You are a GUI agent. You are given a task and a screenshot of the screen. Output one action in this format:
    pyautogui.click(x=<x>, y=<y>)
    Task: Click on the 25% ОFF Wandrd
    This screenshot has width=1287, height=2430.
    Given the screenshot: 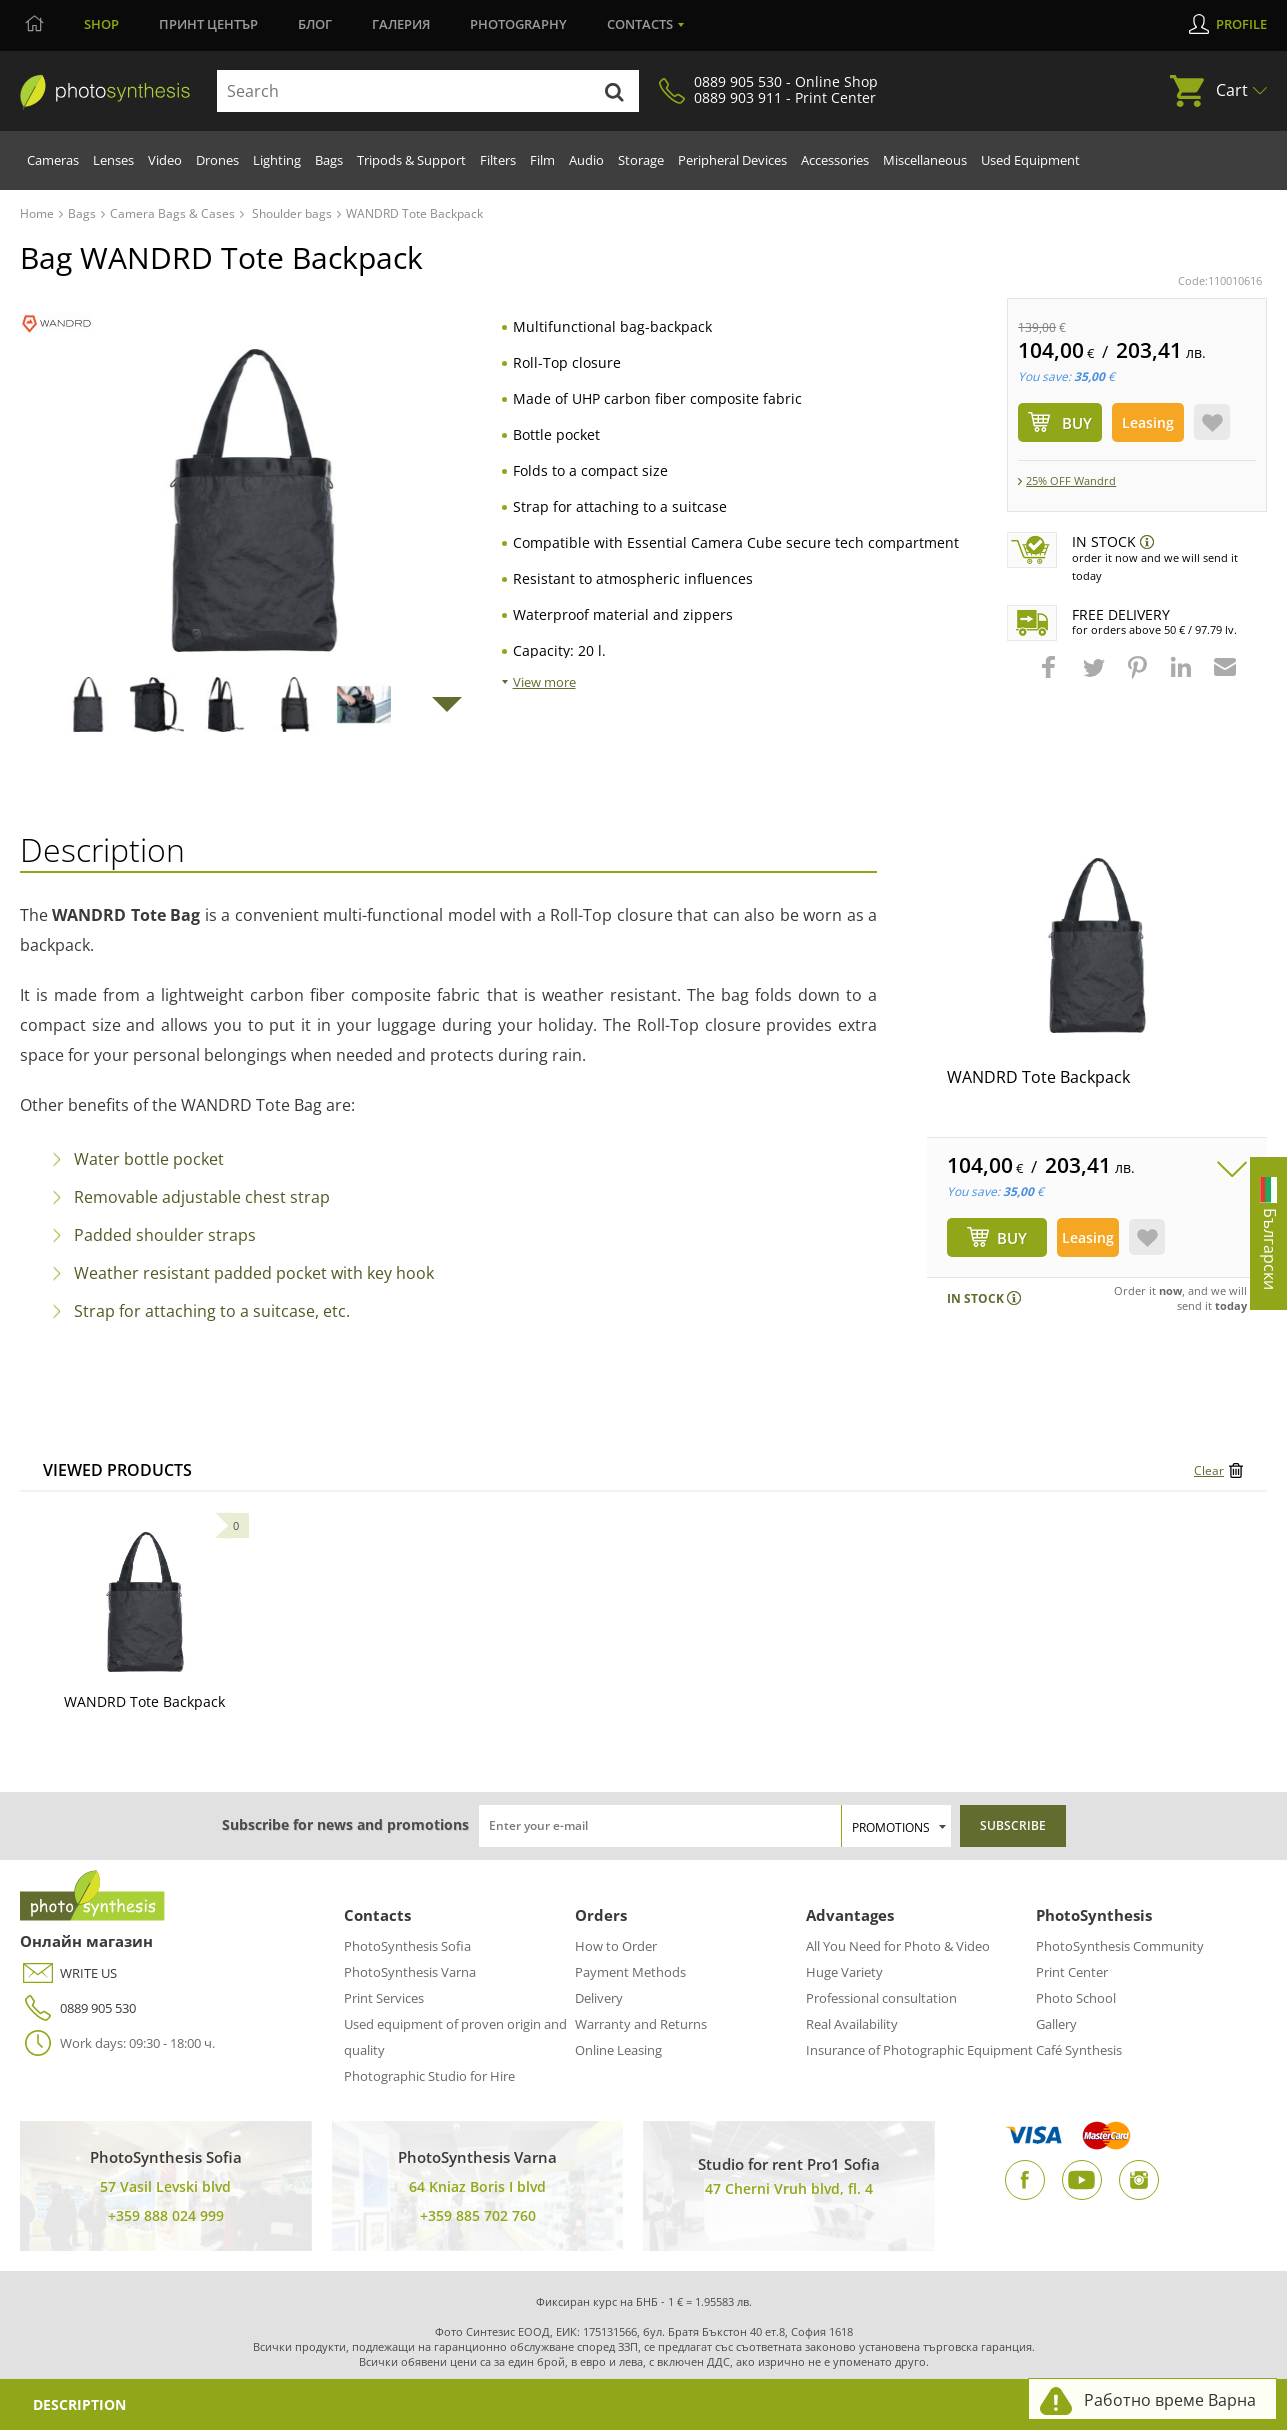 What is the action you would take?
    pyautogui.click(x=1071, y=480)
    